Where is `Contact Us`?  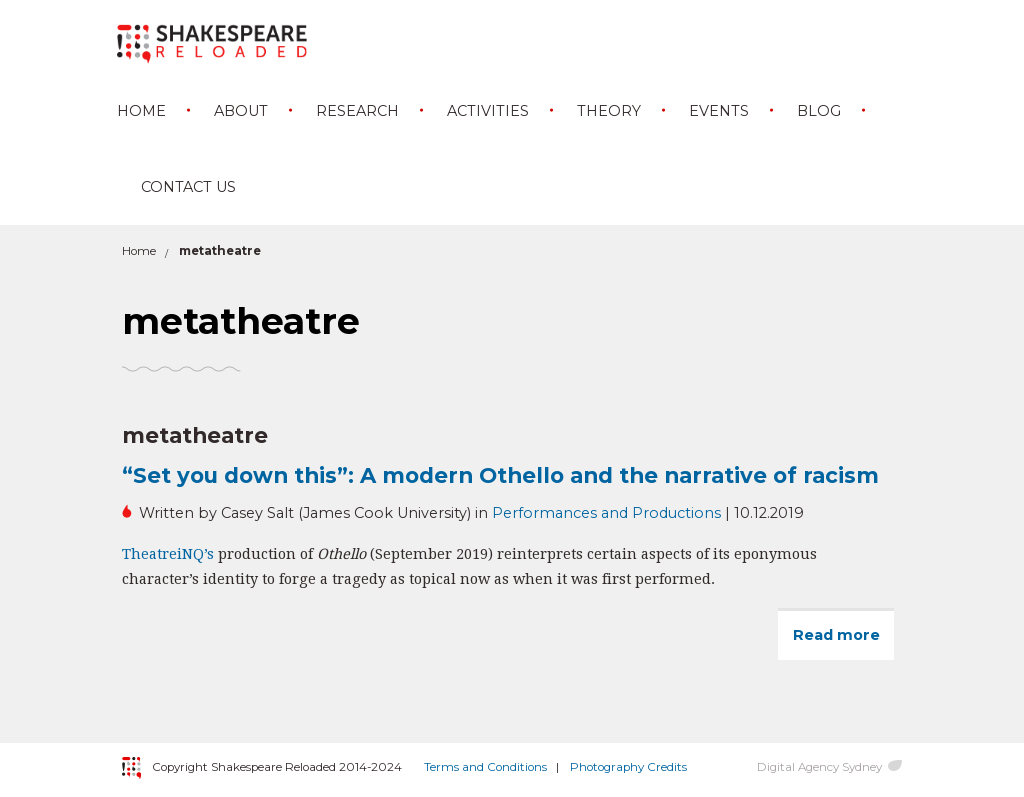 Contact Us is located at coordinates (188, 187).